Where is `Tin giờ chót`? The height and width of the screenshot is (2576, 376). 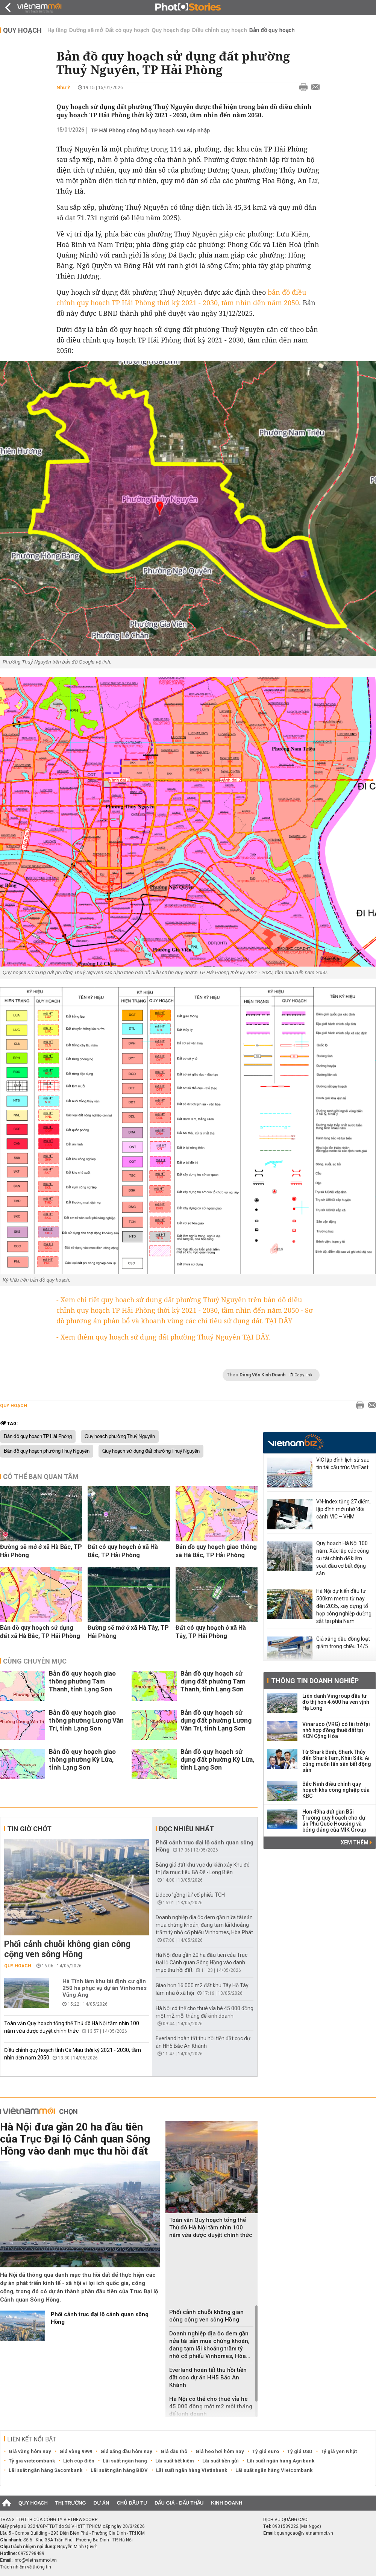 Tin giờ chót is located at coordinates (29, 1829).